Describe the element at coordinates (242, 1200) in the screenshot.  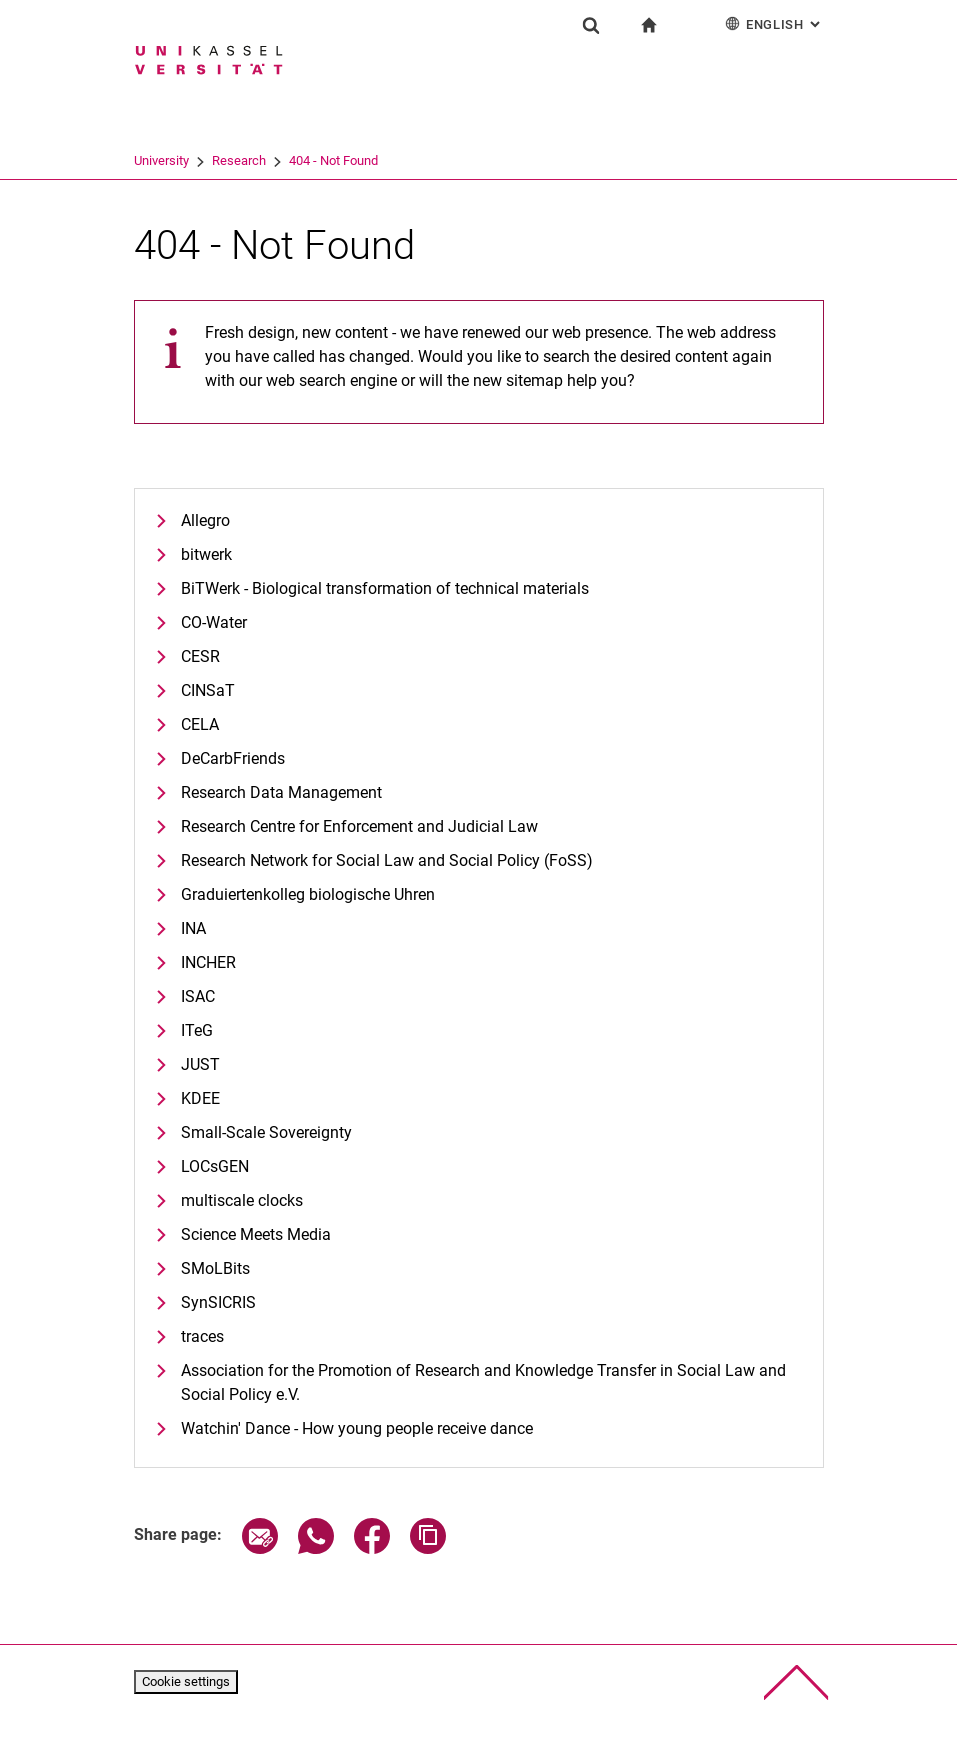
I see `multiscale clocks` at that location.